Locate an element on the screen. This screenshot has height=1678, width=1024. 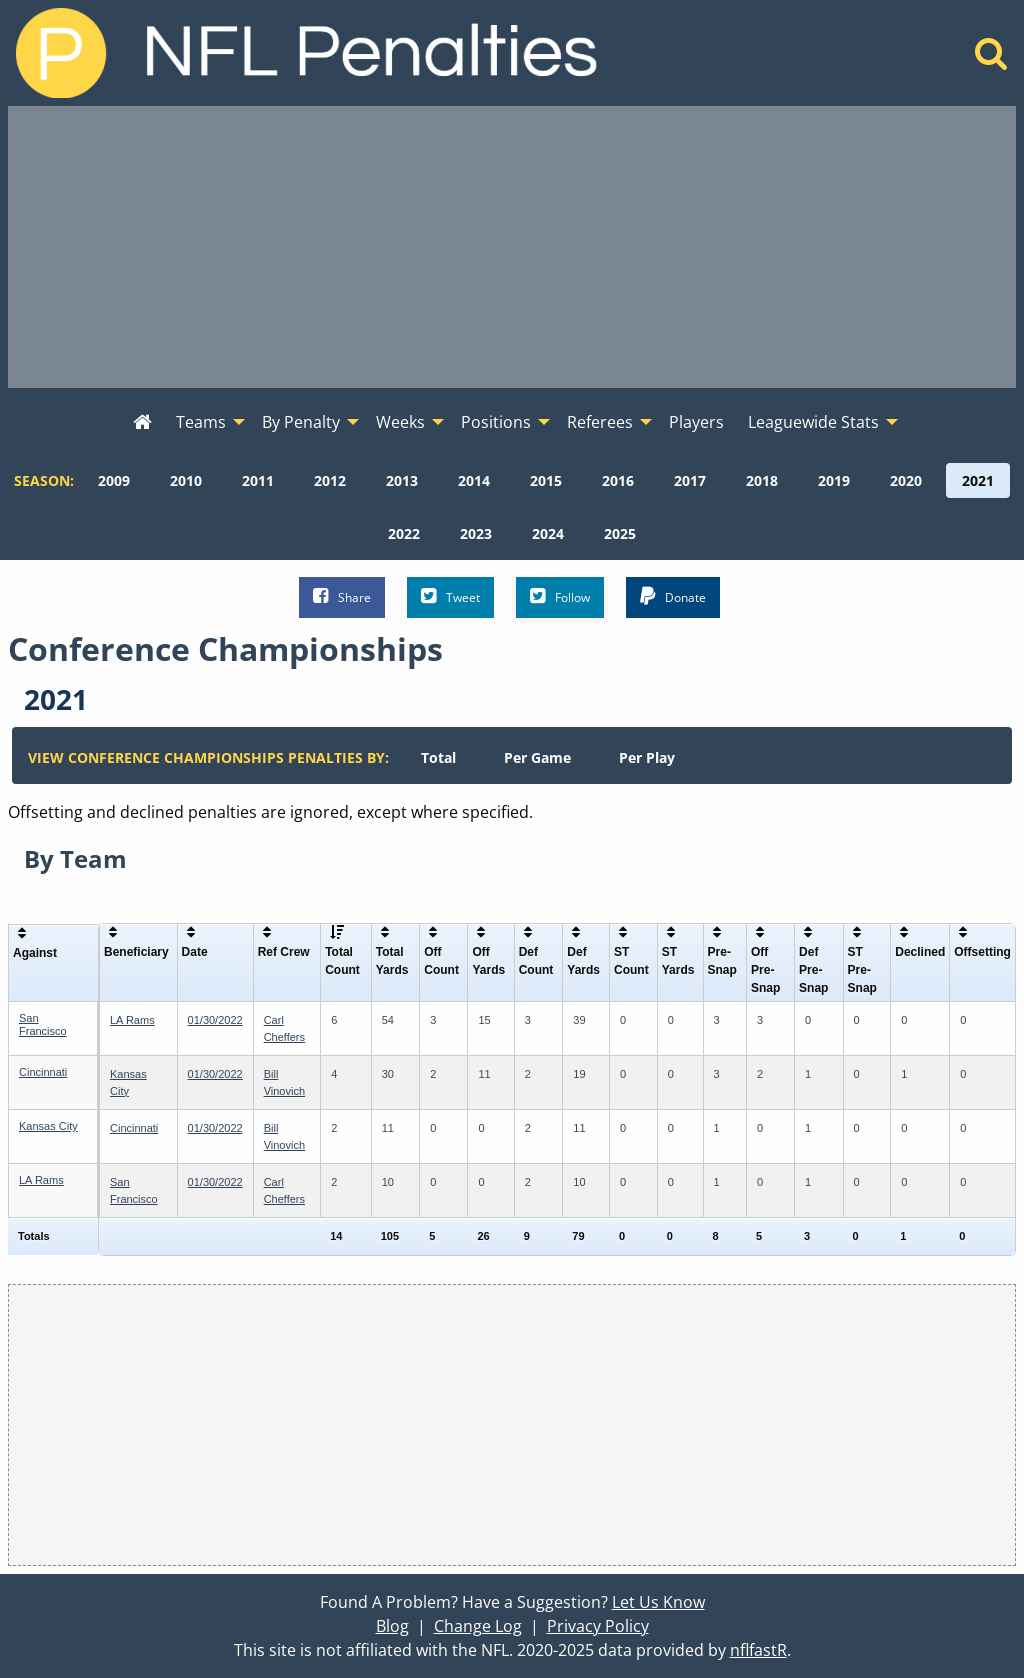
2017 is located at coordinates (690, 480).